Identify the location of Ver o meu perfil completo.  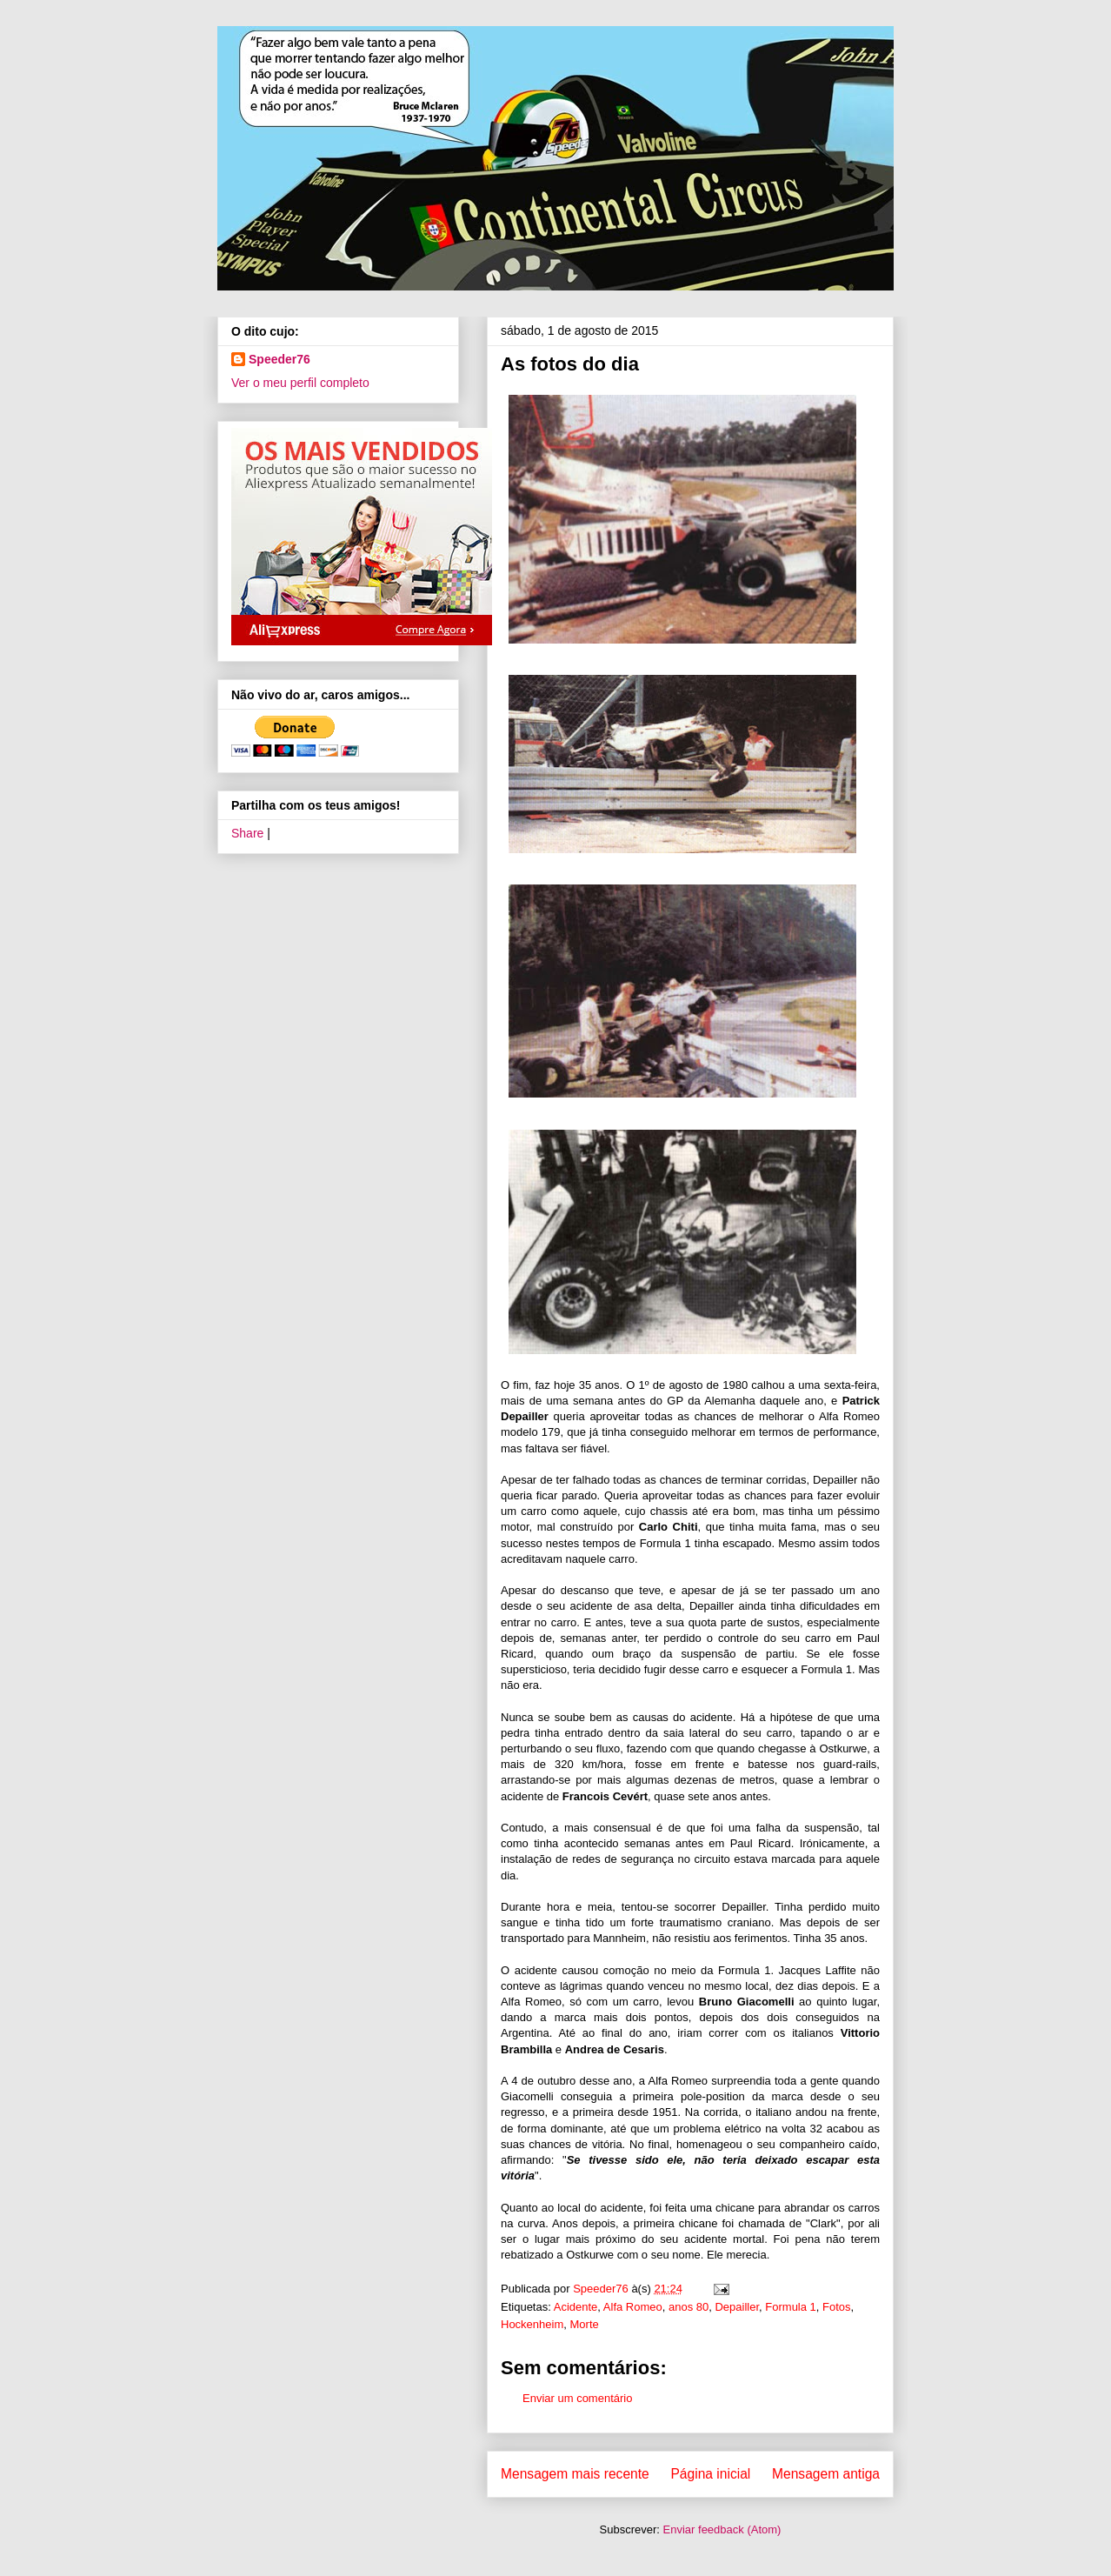
(300, 383).